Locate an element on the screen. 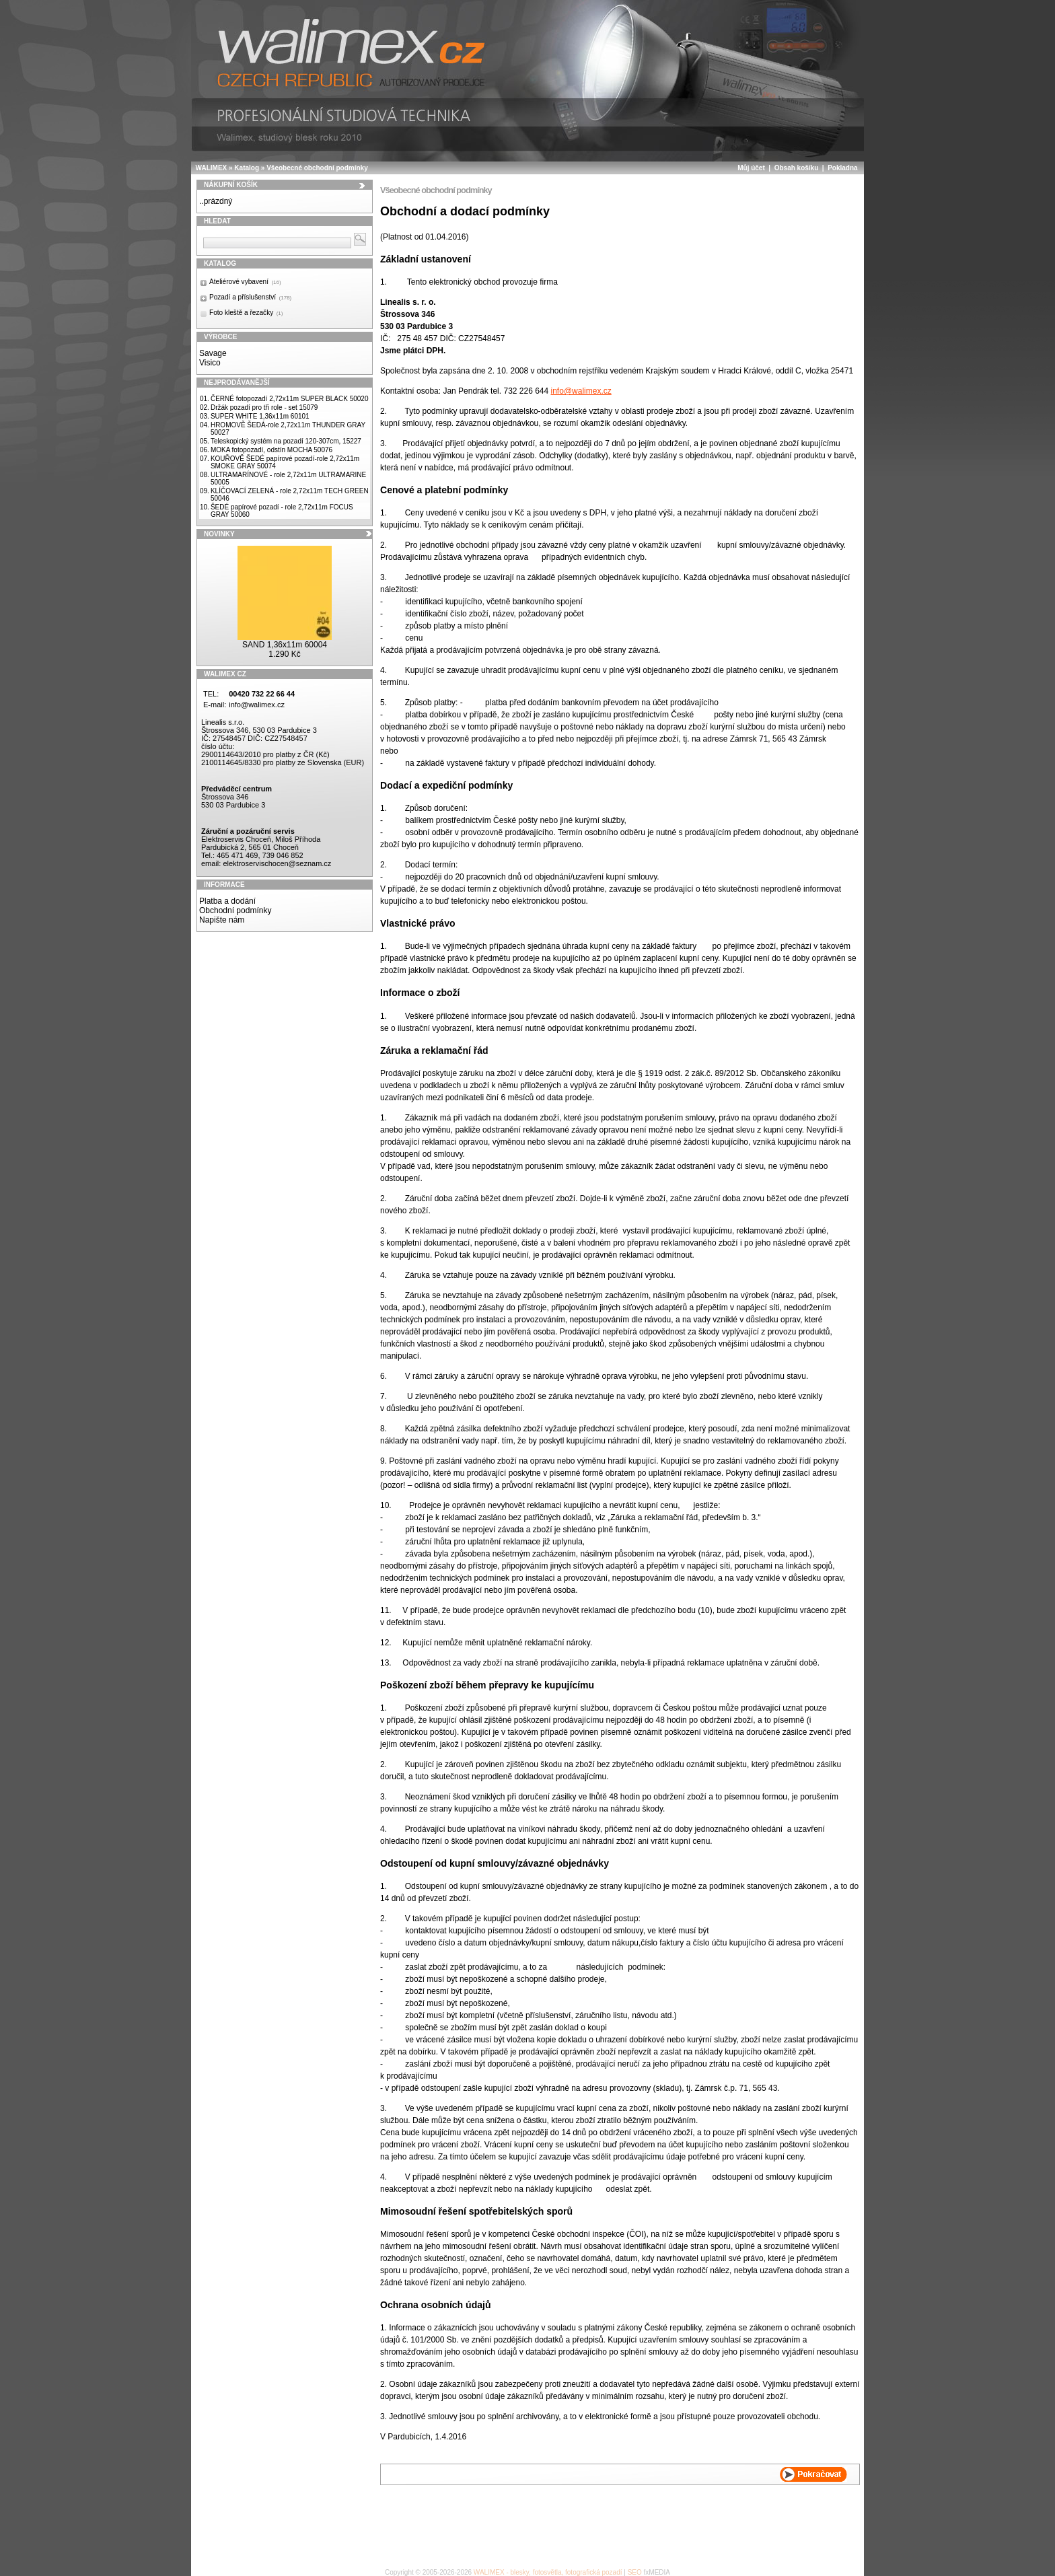  Ateliérové vybavení is located at coordinates (245, 281).